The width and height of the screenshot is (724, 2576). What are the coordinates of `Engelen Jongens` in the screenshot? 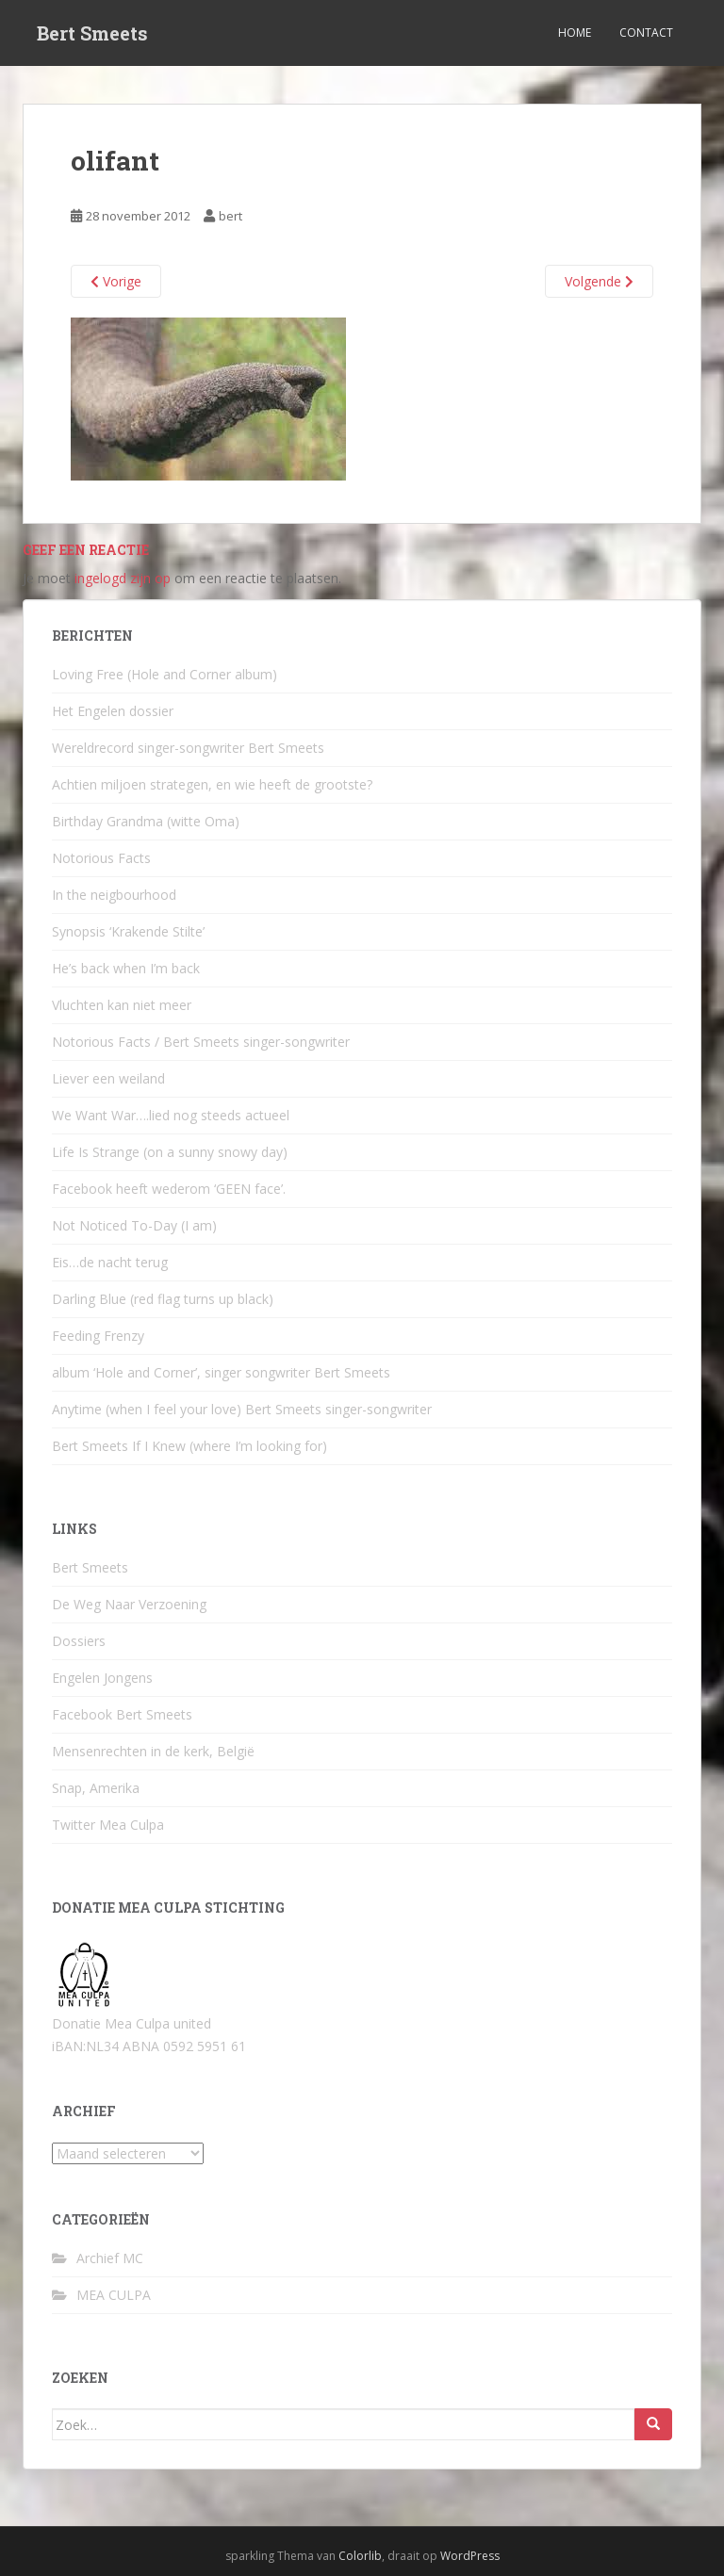 It's located at (102, 1678).